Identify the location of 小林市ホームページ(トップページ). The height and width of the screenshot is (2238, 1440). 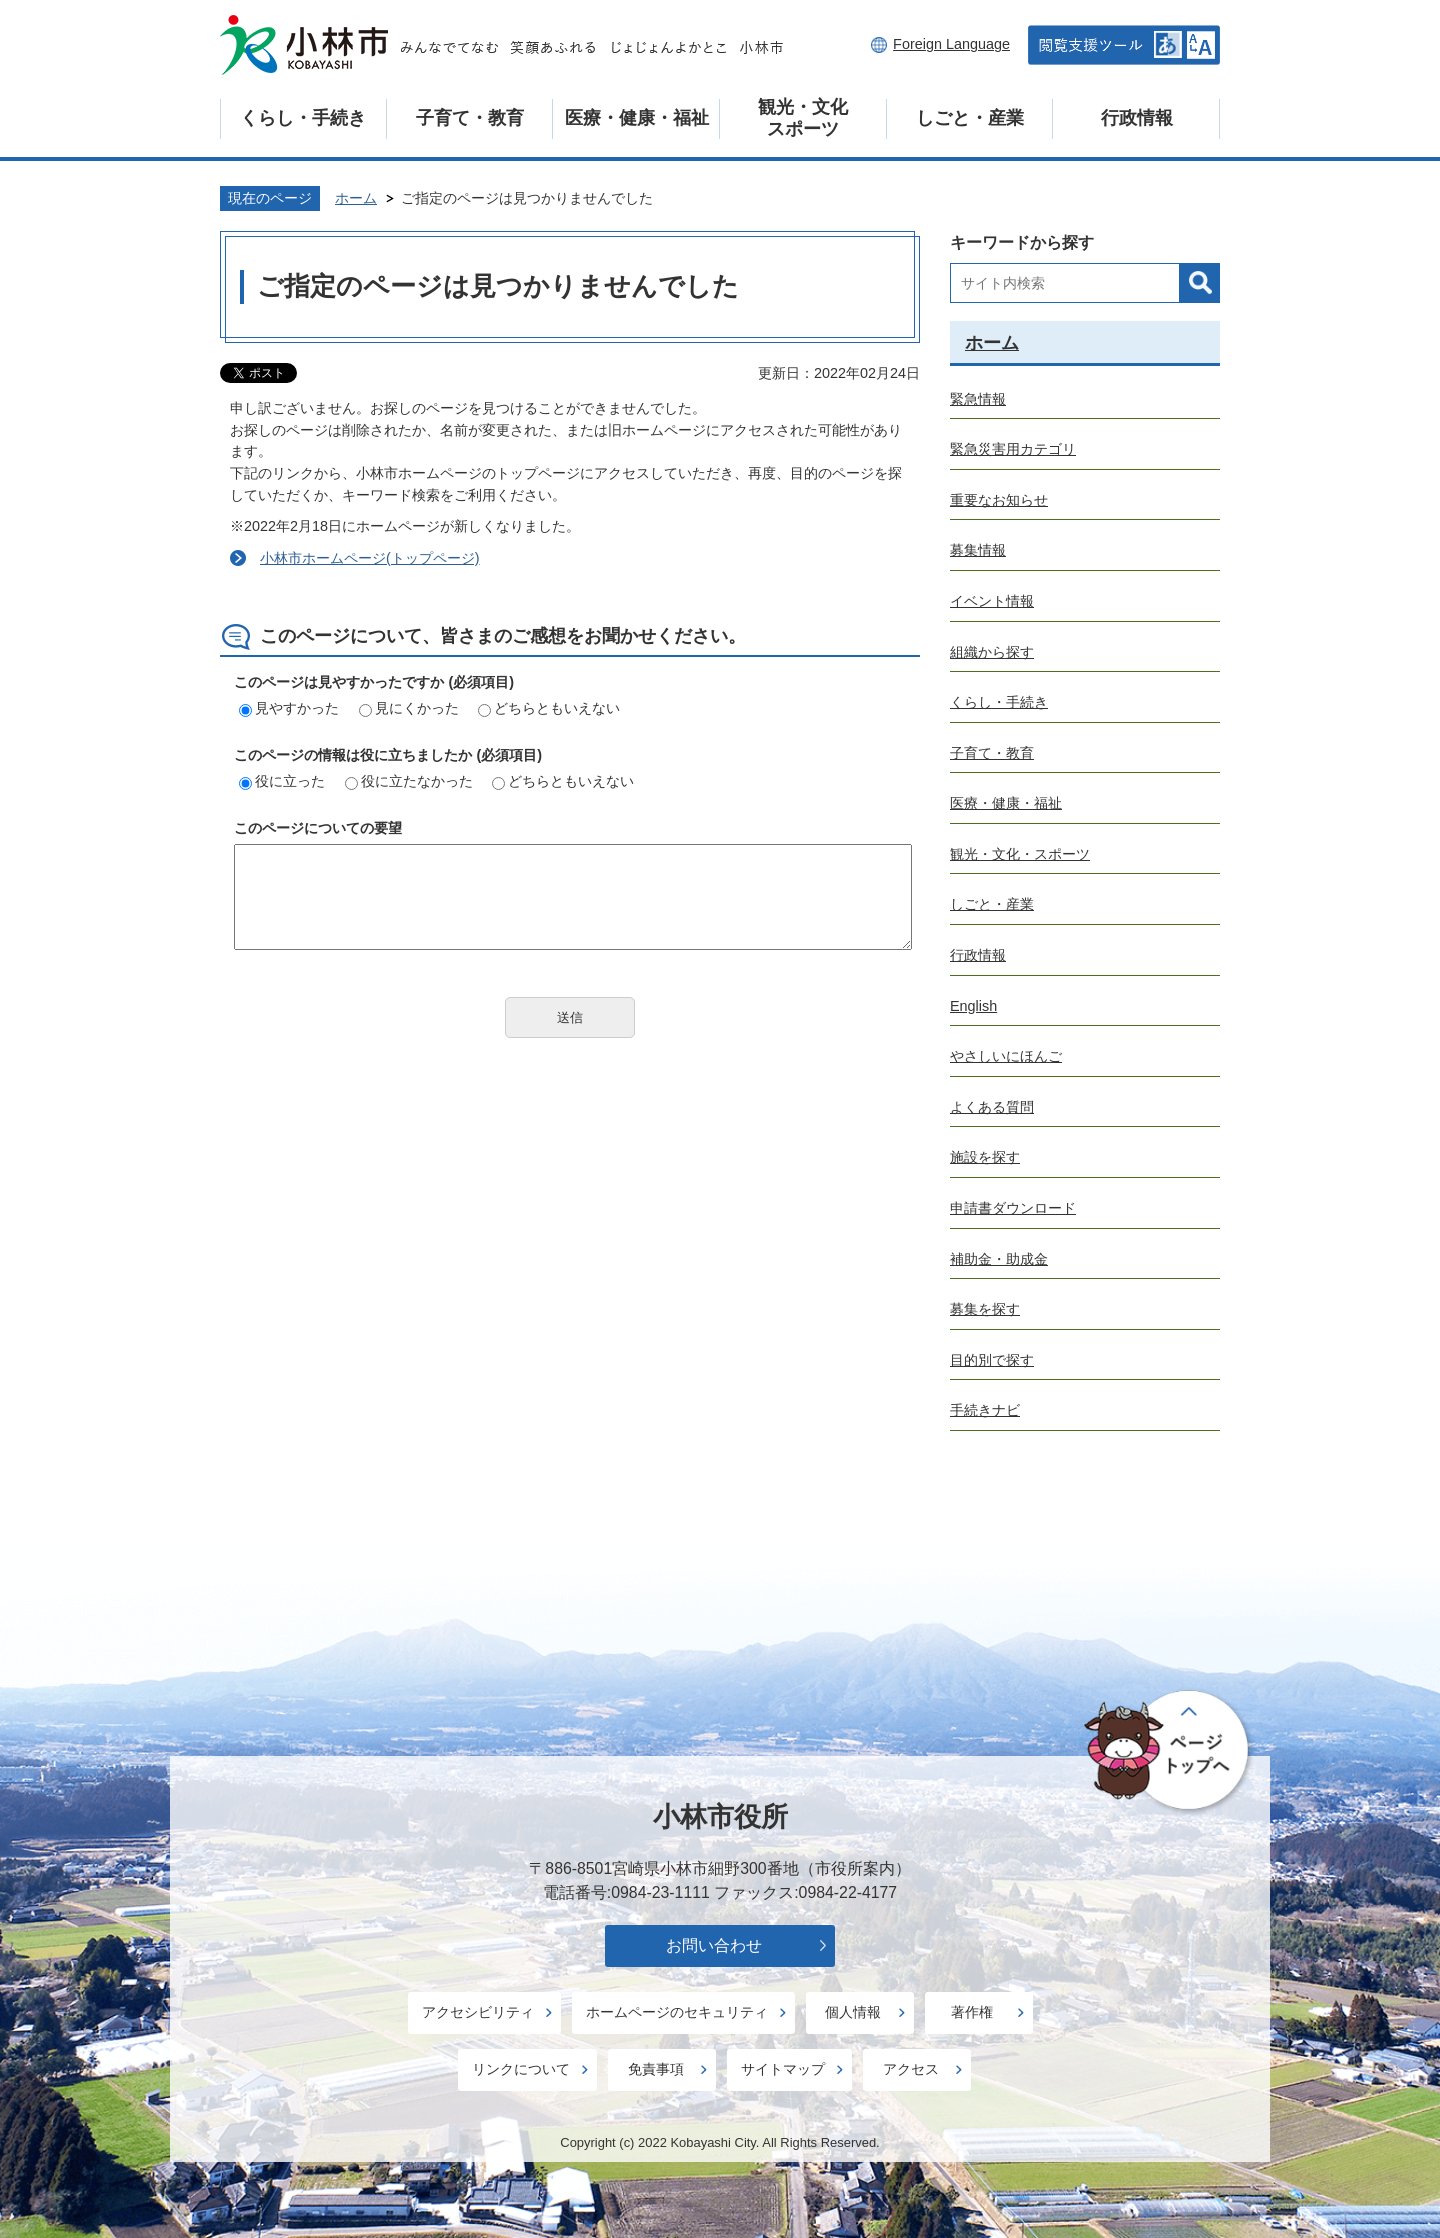
(370, 558).